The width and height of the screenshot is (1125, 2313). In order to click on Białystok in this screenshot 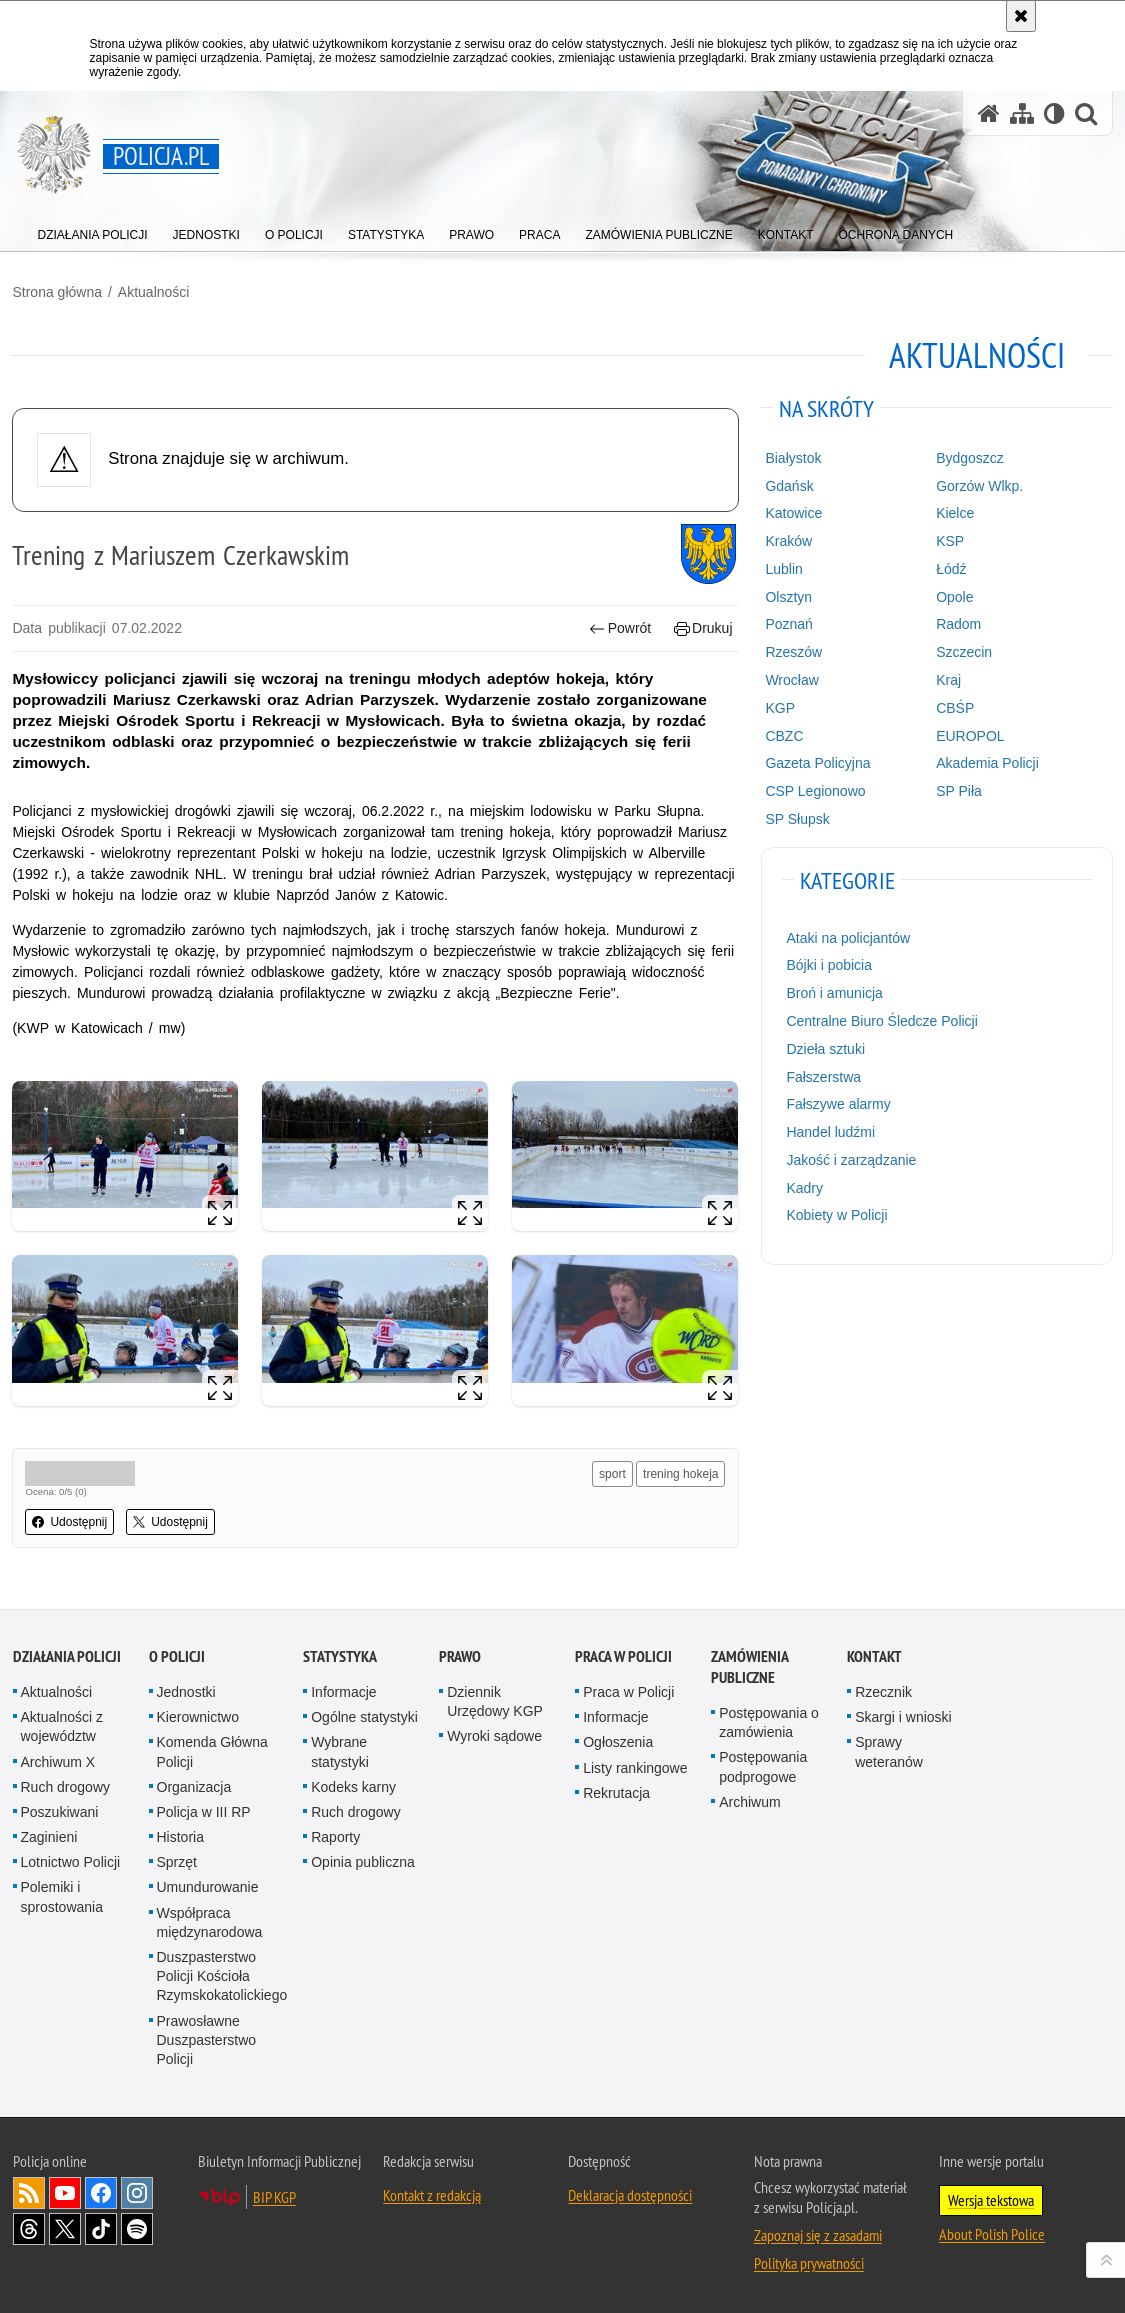, I will do `click(793, 457)`.